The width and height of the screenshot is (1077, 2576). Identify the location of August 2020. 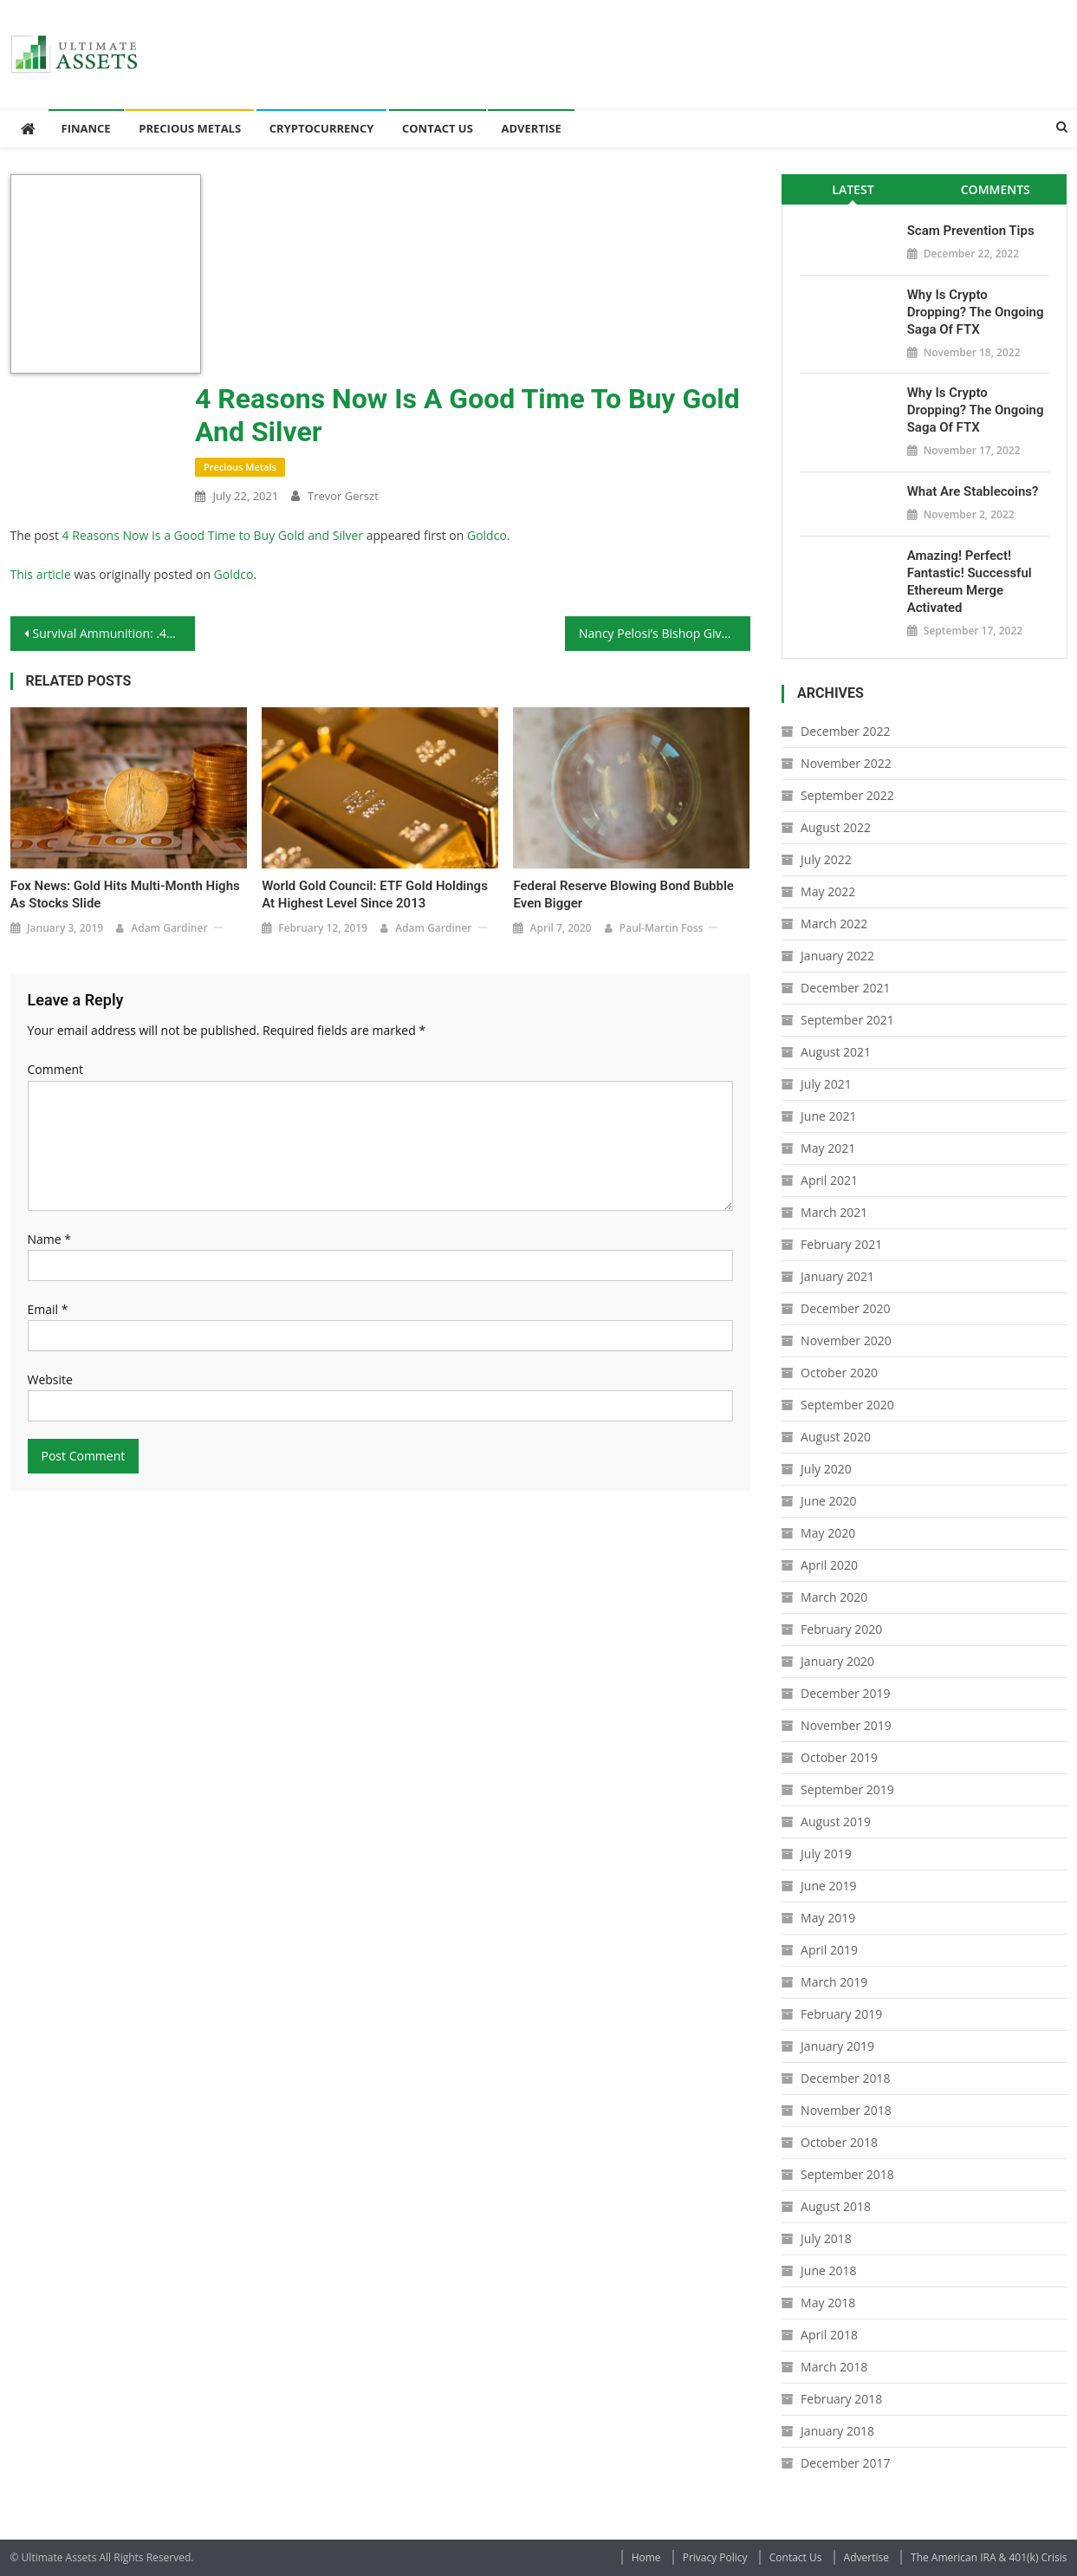
(836, 1436).